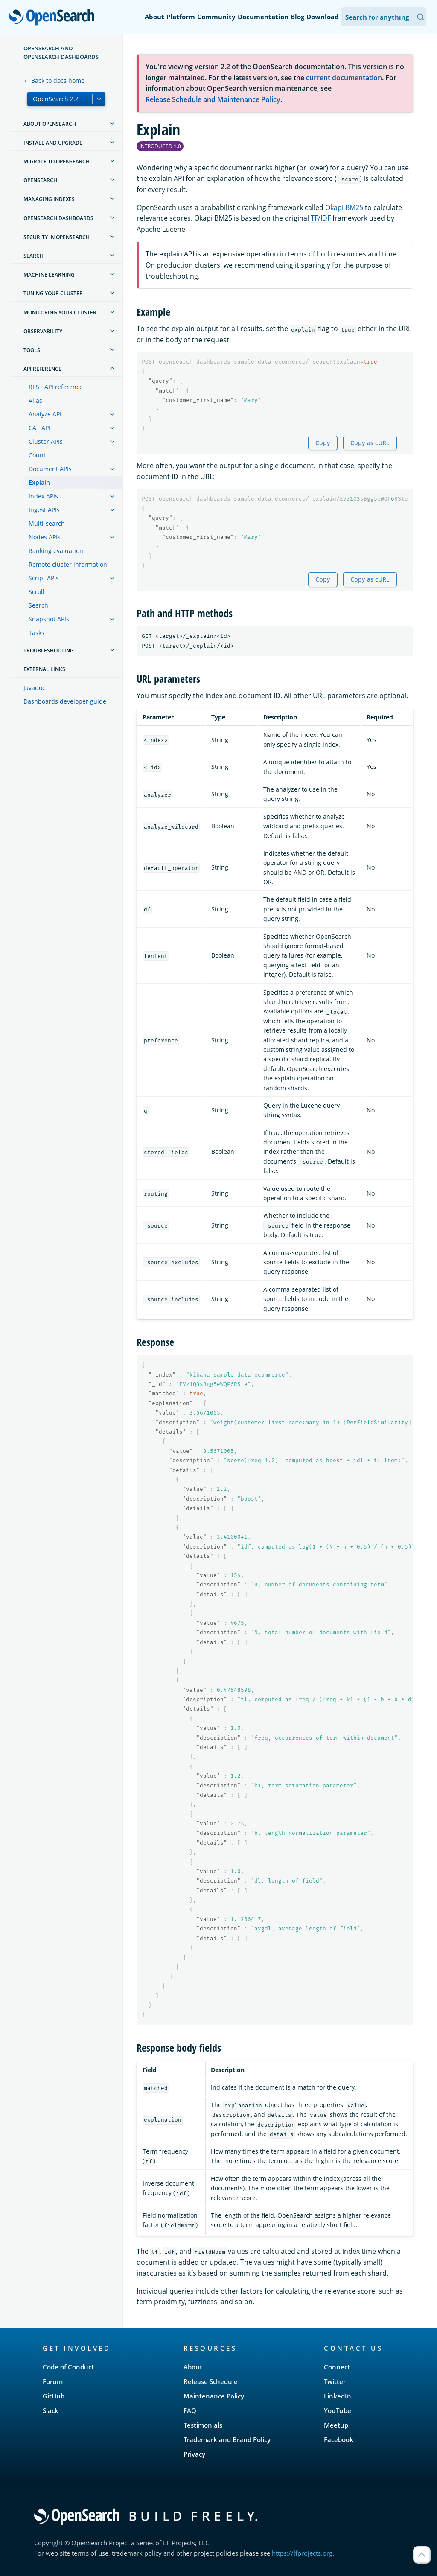 This screenshot has width=437, height=2576. What do you see at coordinates (64, 701) in the screenshot?
I see `Dashboards developer guide` at bounding box center [64, 701].